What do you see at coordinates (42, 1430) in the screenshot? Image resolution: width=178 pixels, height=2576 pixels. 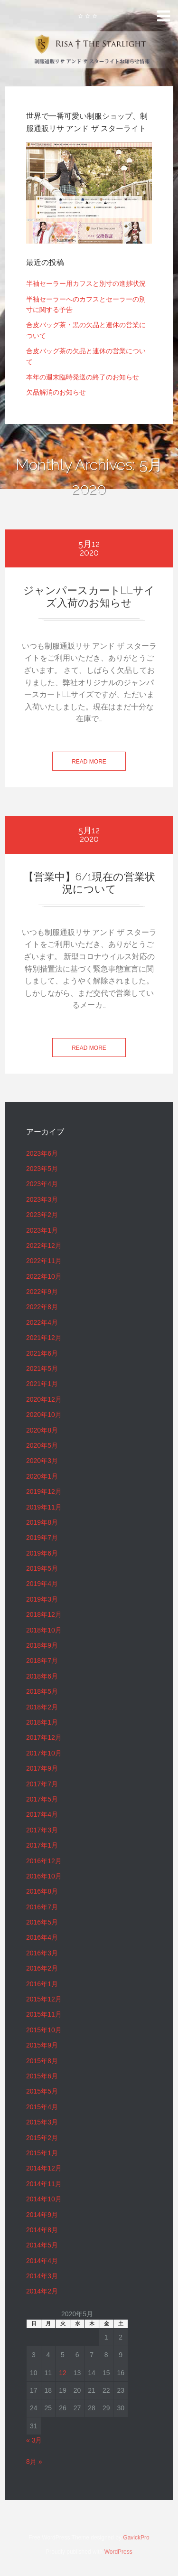 I see `2020年8月` at bounding box center [42, 1430].